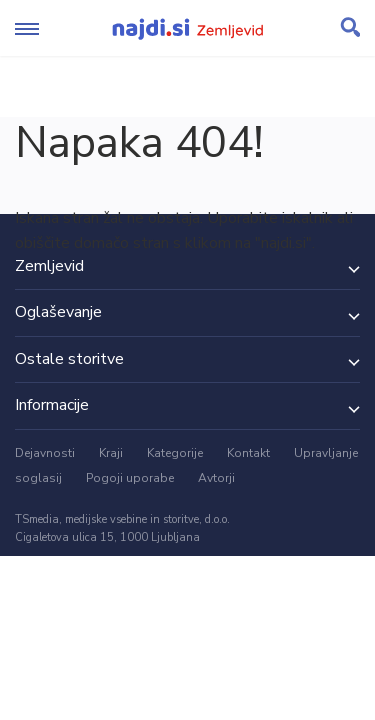 The image size is (375, 720). I want to click on Dejavnosti, so click(45, 453).